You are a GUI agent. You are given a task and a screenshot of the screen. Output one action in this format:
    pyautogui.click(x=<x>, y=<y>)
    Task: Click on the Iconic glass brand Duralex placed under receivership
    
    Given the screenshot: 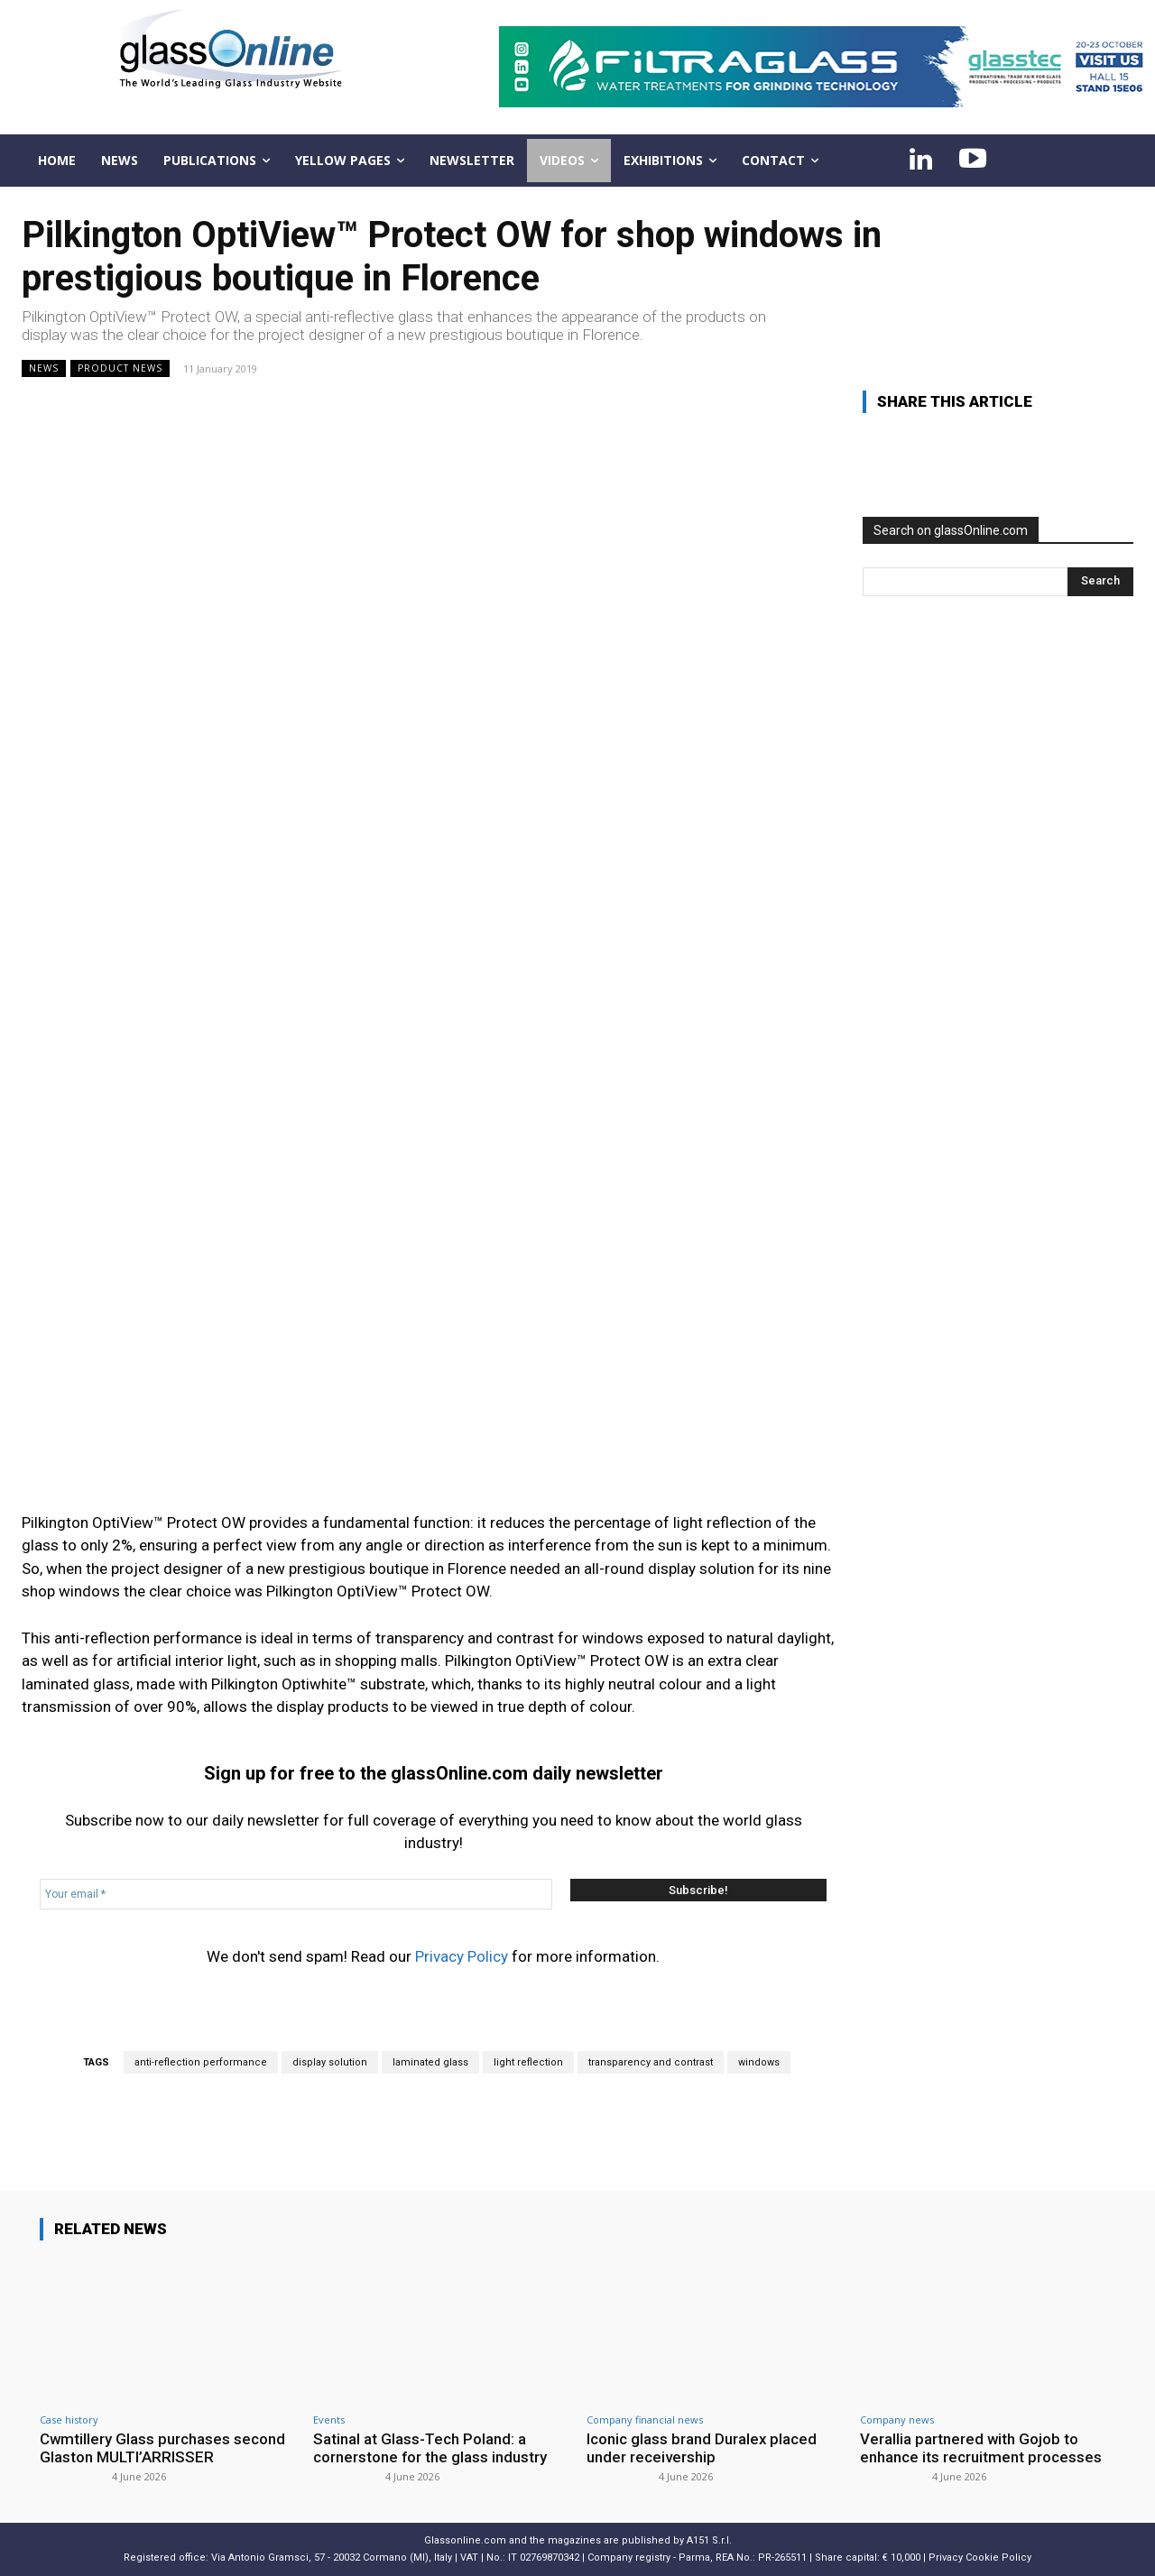 What is the action you would take?
    pyautogui.click(x=702, y=2448)
    